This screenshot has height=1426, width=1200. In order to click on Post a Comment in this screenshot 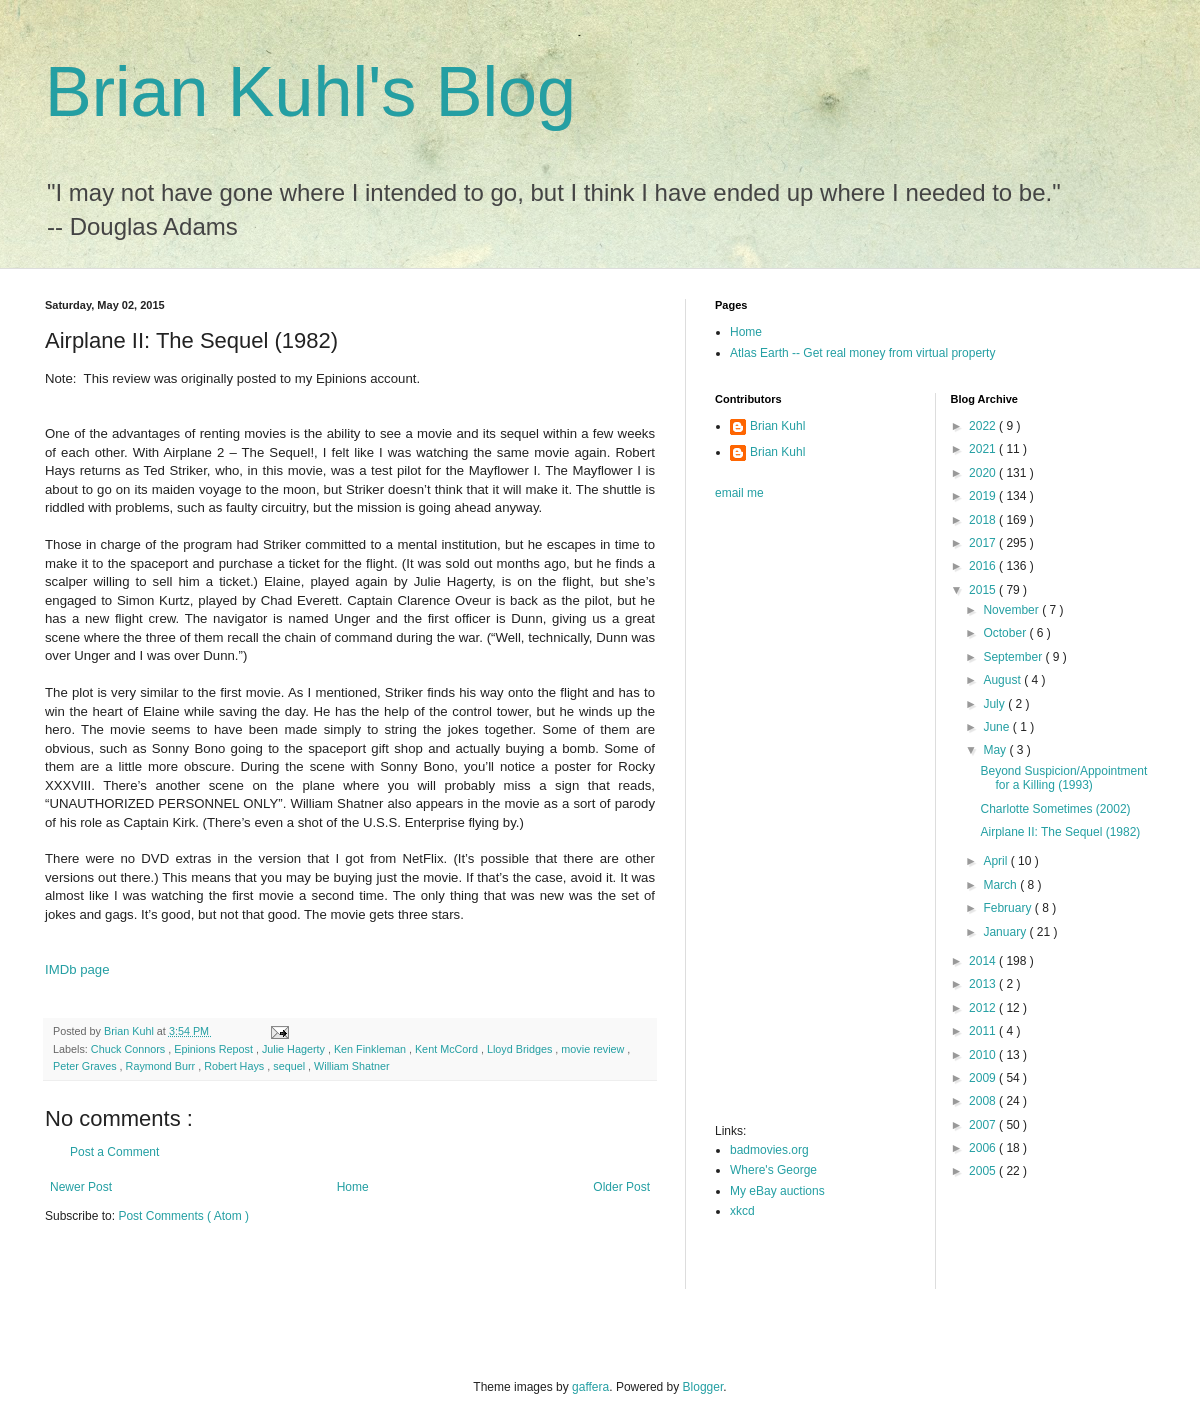, I will do `click(114, 1152)`.